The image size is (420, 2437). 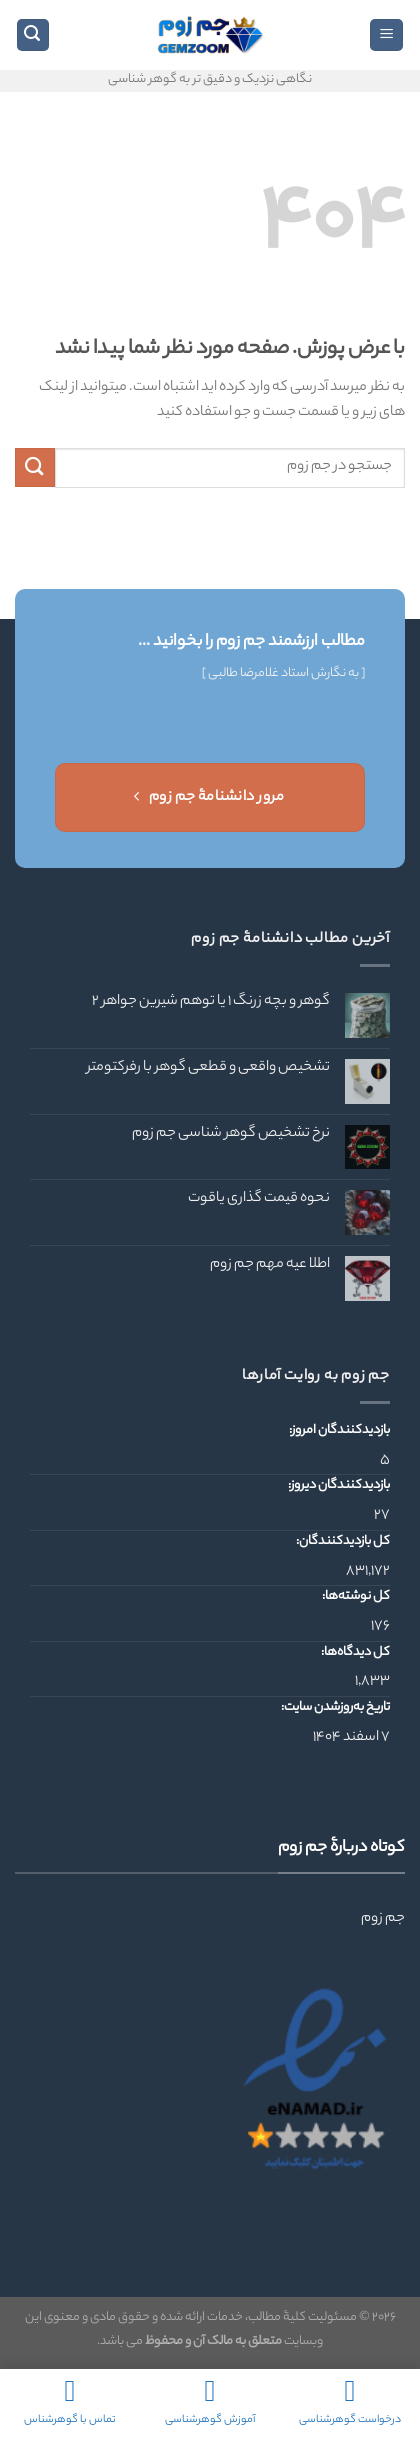 I want to click on [Menu], so click(x=386, y=35).